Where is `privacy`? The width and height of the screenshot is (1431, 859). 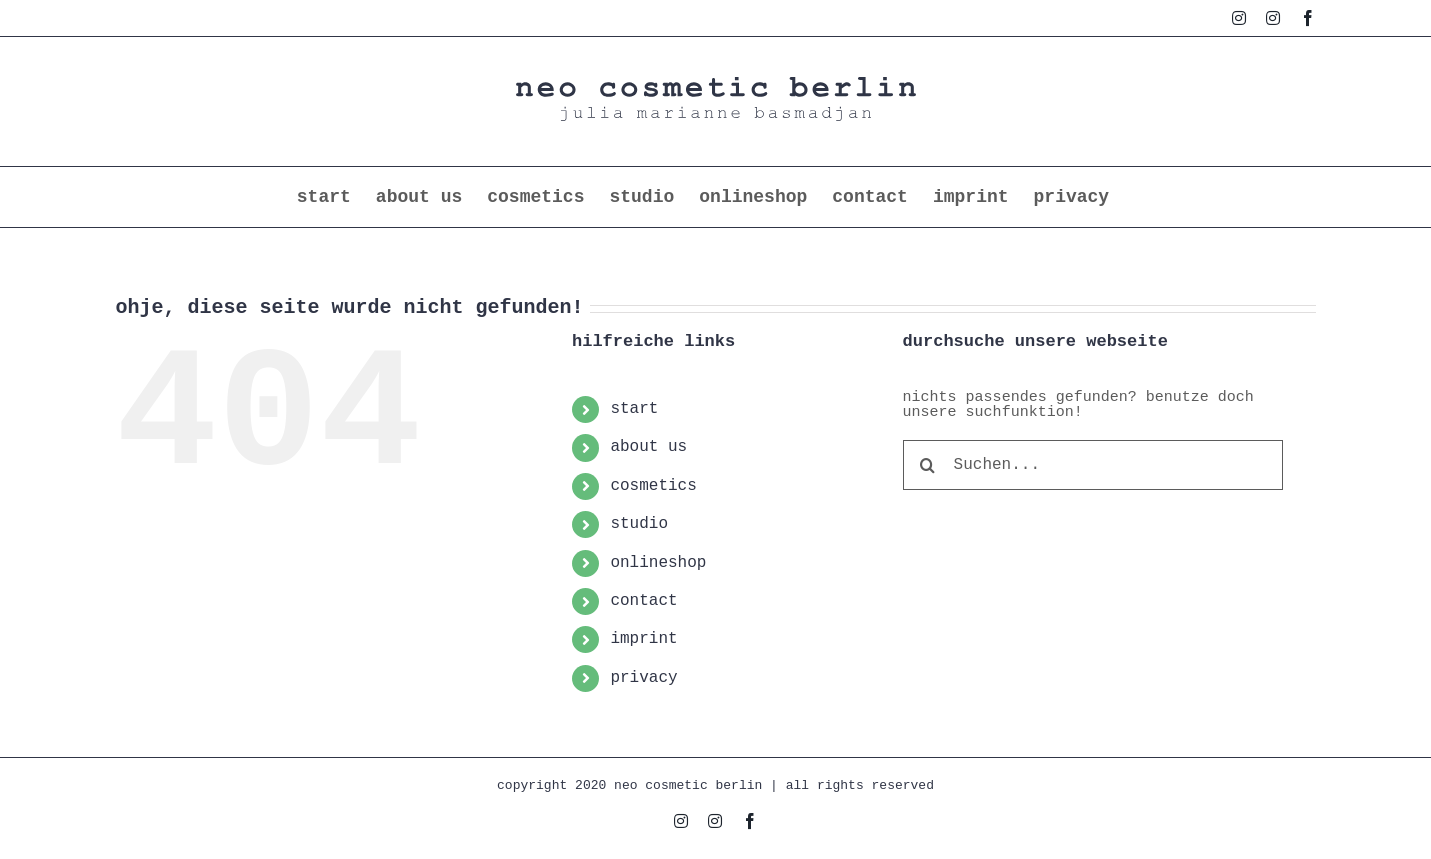 privacy is located at coordinates (643, 678).